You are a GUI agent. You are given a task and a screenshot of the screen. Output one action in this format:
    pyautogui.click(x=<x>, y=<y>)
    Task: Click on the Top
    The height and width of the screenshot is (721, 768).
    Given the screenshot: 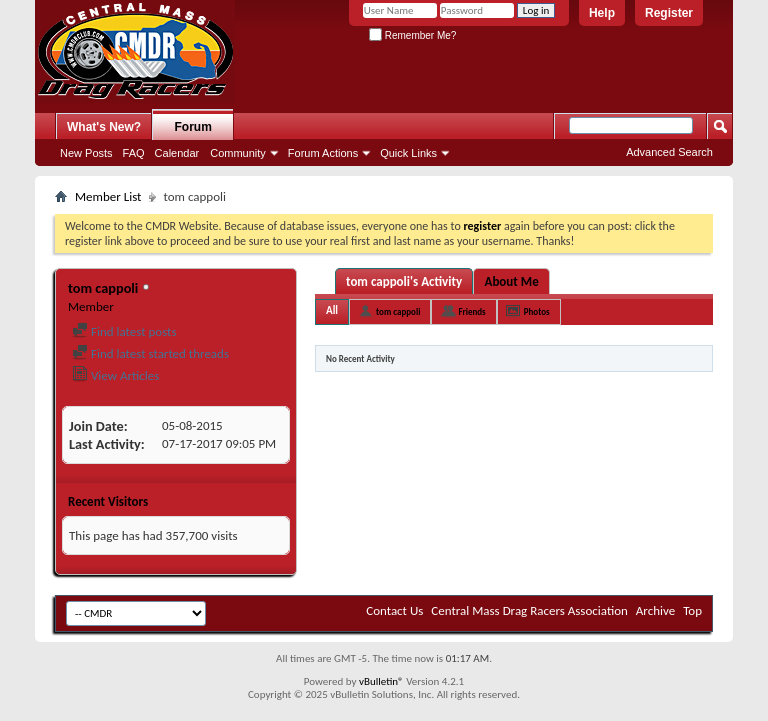 What is the action you would take?
    pyautogui.click(x=692, y=610)
    